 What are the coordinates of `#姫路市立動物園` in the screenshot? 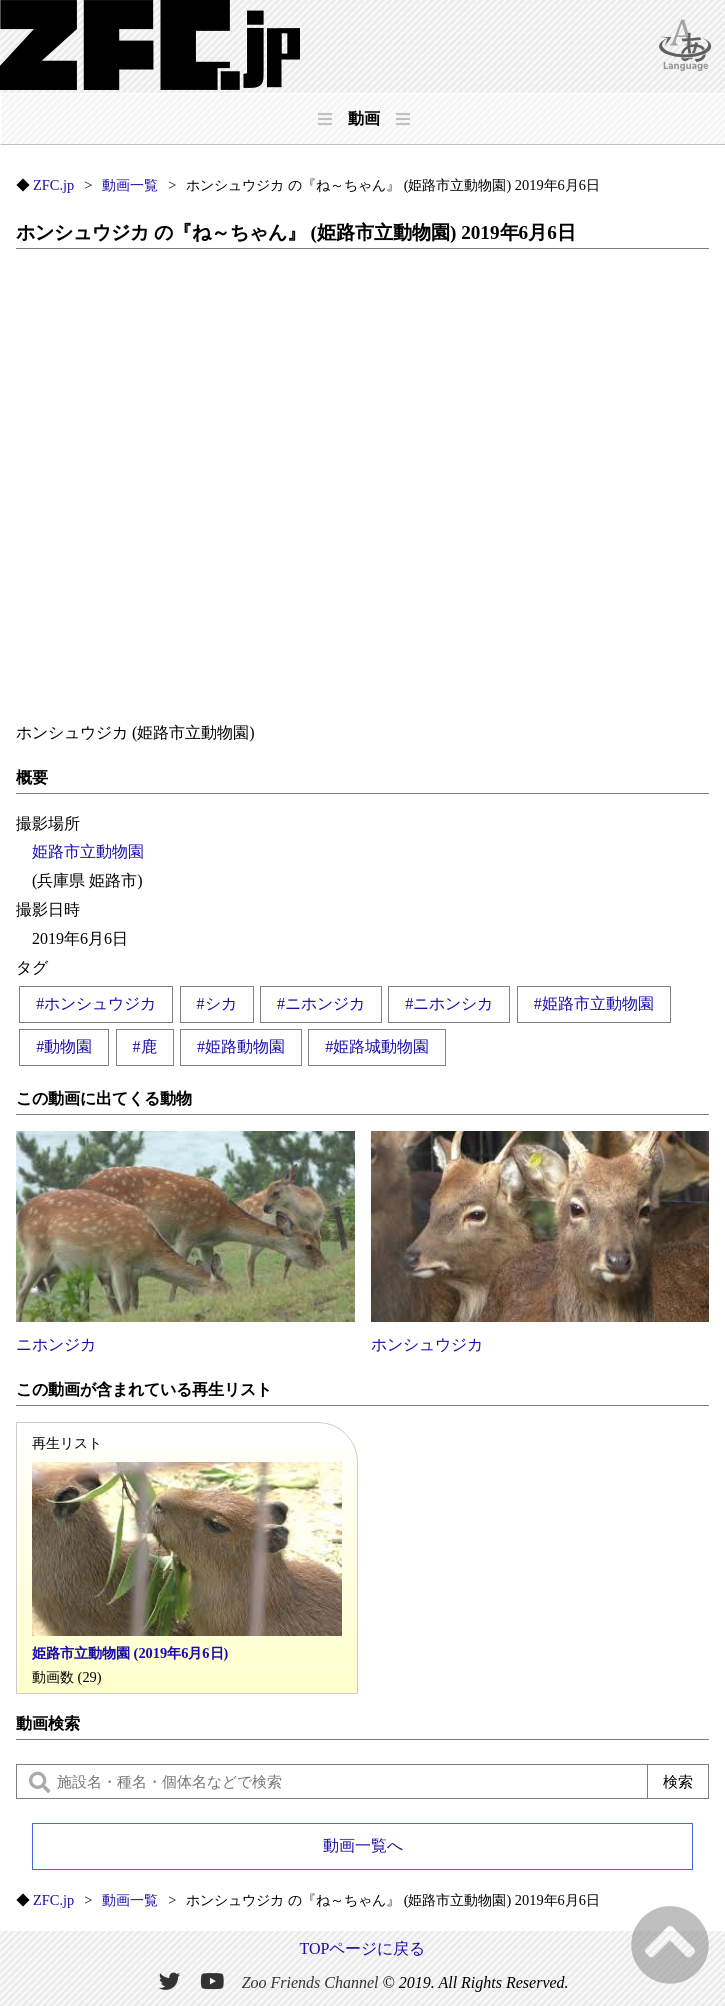 It's located at (594, 1003).